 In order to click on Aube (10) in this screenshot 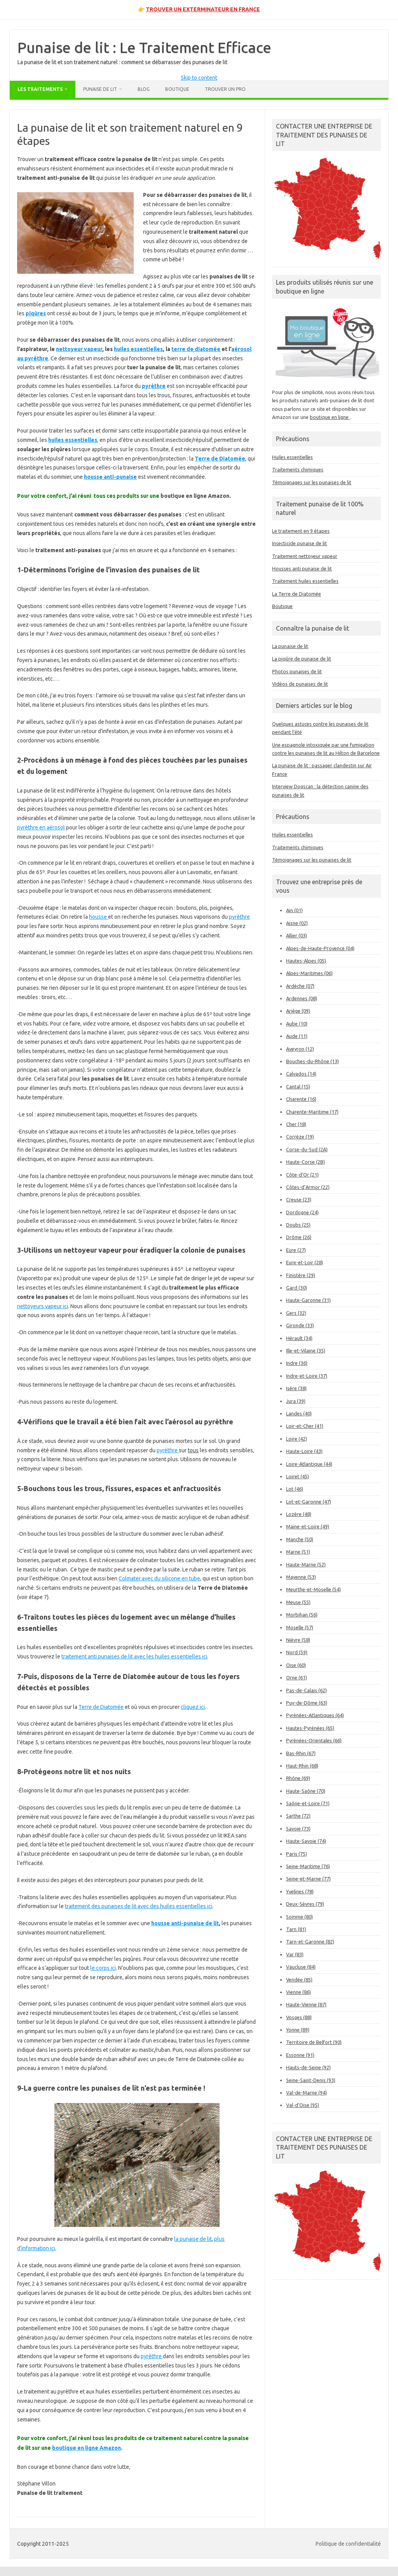, I will do `click(296, 1023)`.